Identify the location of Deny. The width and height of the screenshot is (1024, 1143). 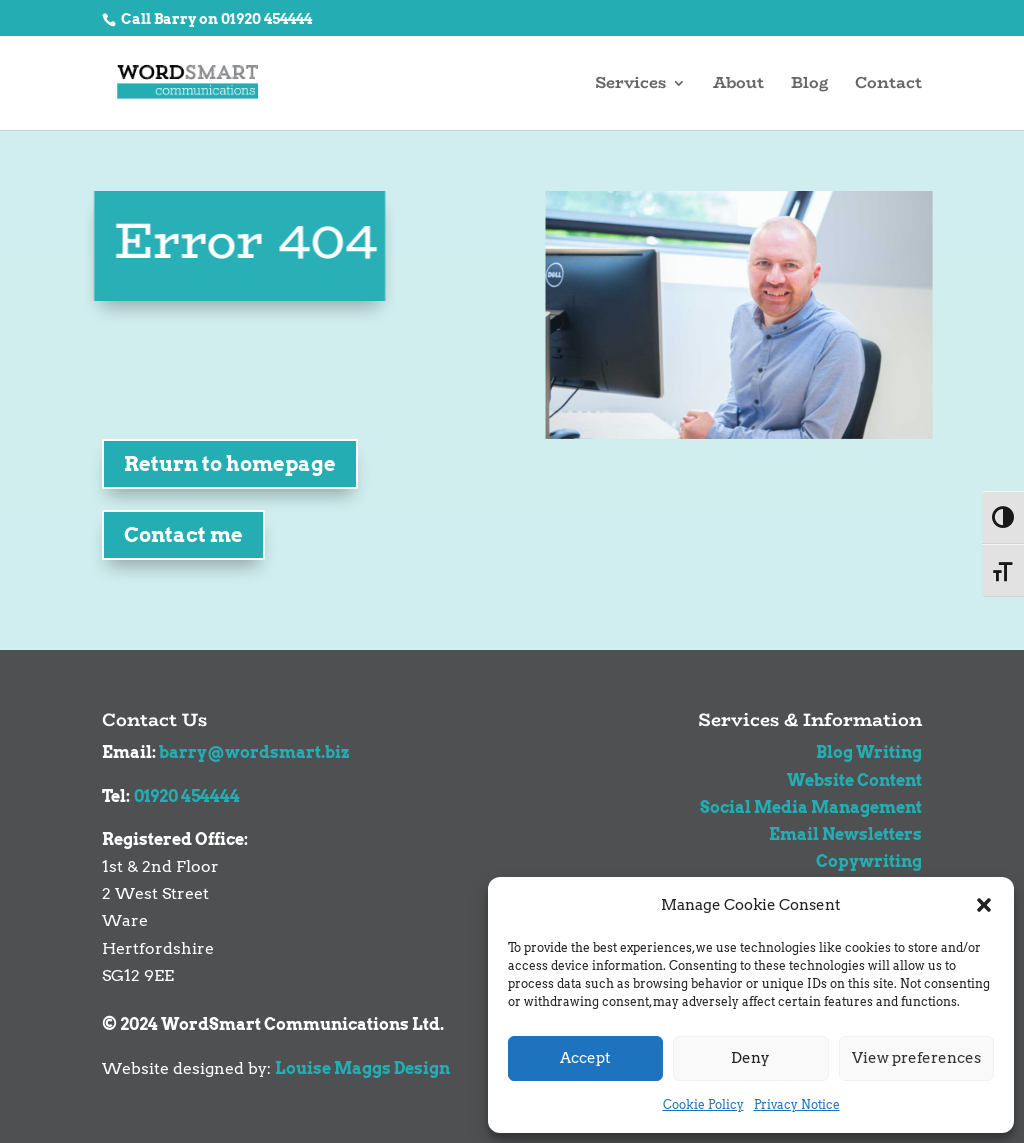
(750, 1058).